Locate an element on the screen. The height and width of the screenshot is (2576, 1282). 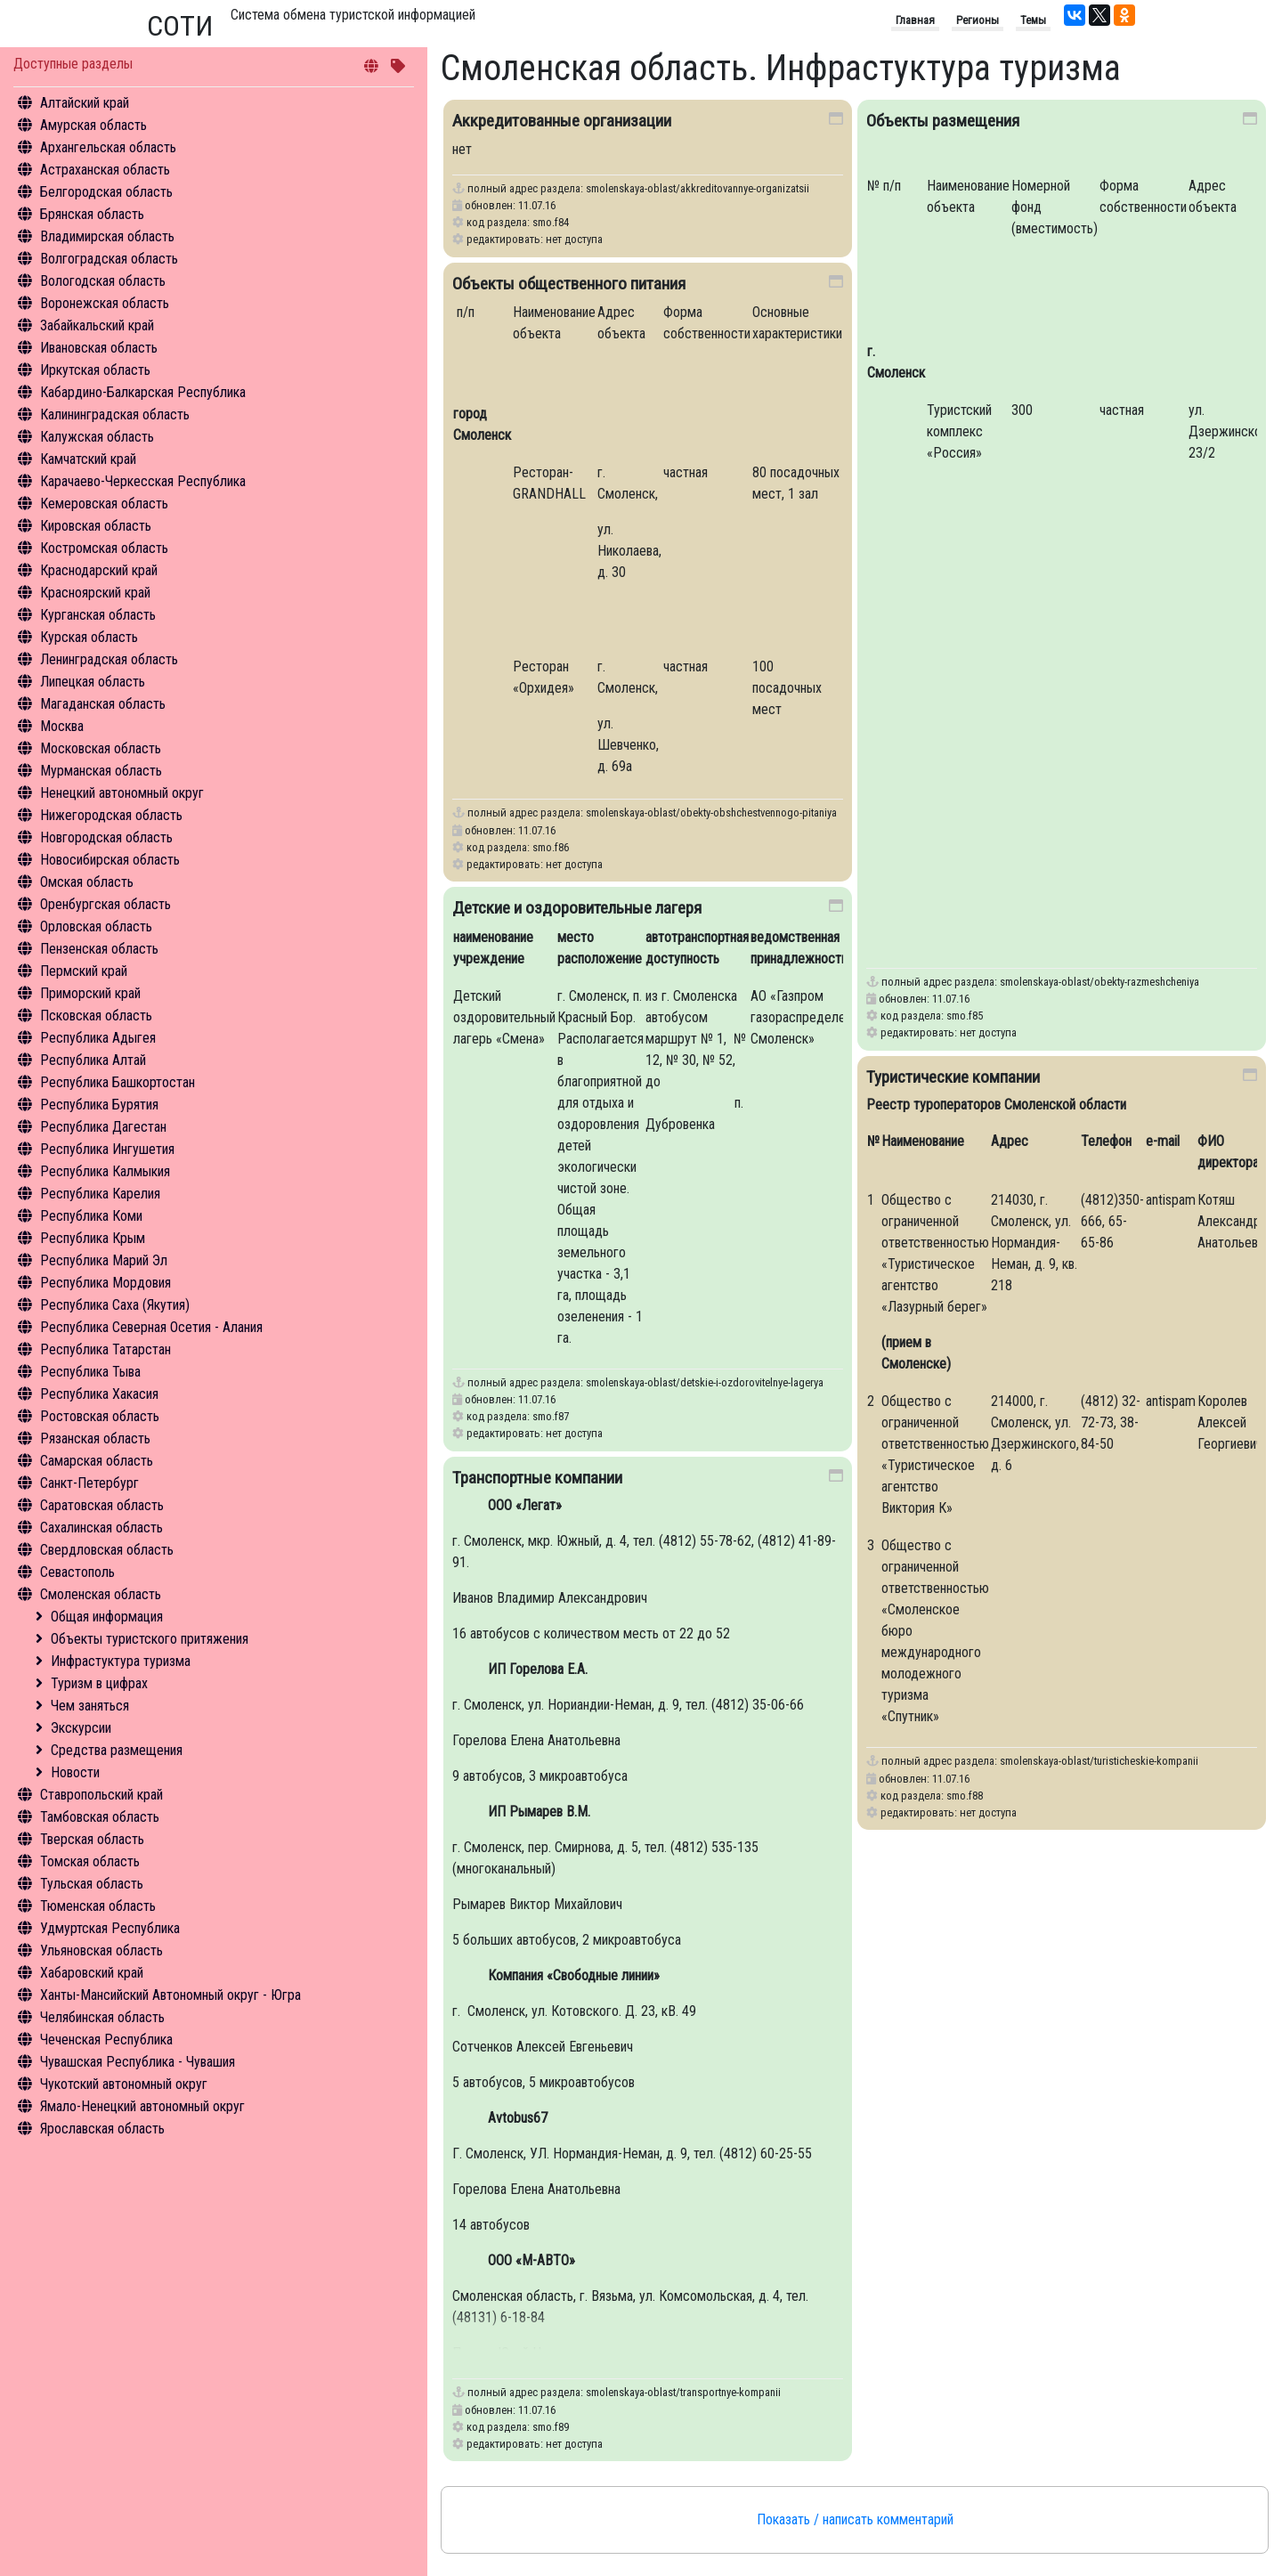
Карачаево-Черкесская Республика is located at coordinates (143, 481).